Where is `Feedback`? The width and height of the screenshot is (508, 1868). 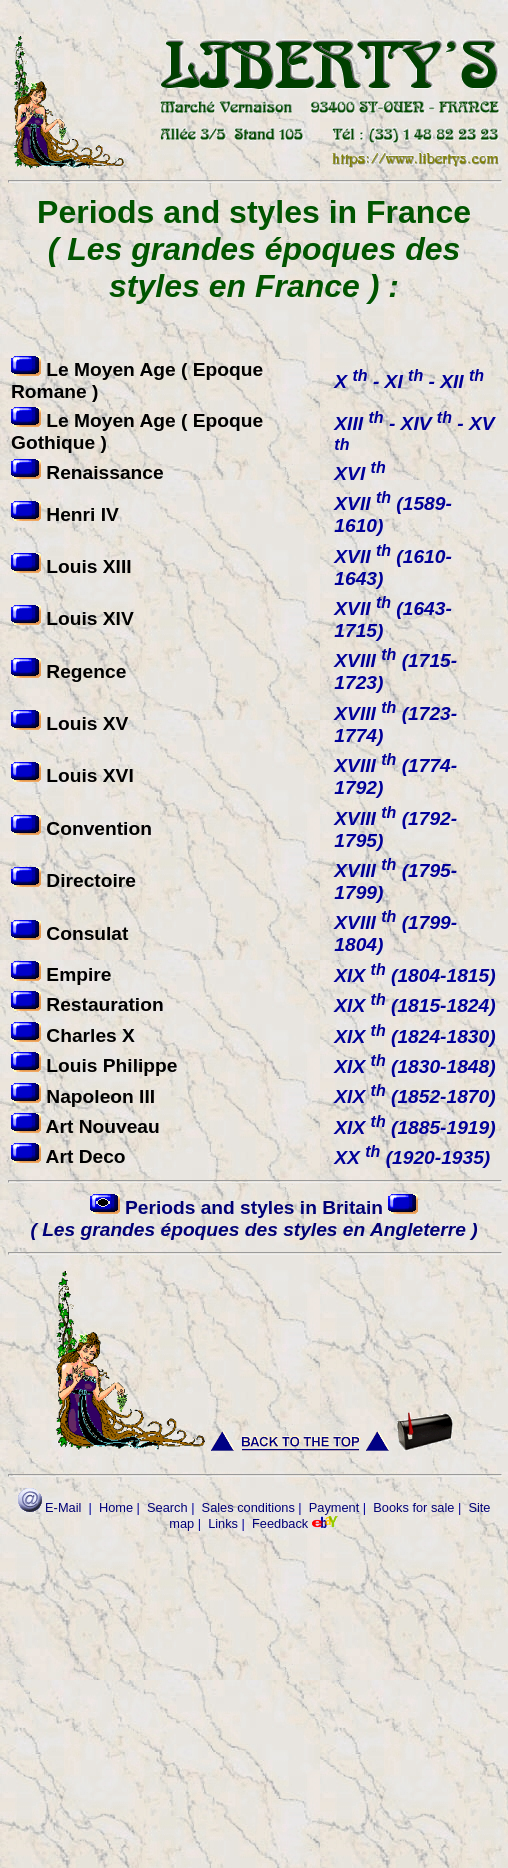 Feedback is located at coordinates (280, 1523).